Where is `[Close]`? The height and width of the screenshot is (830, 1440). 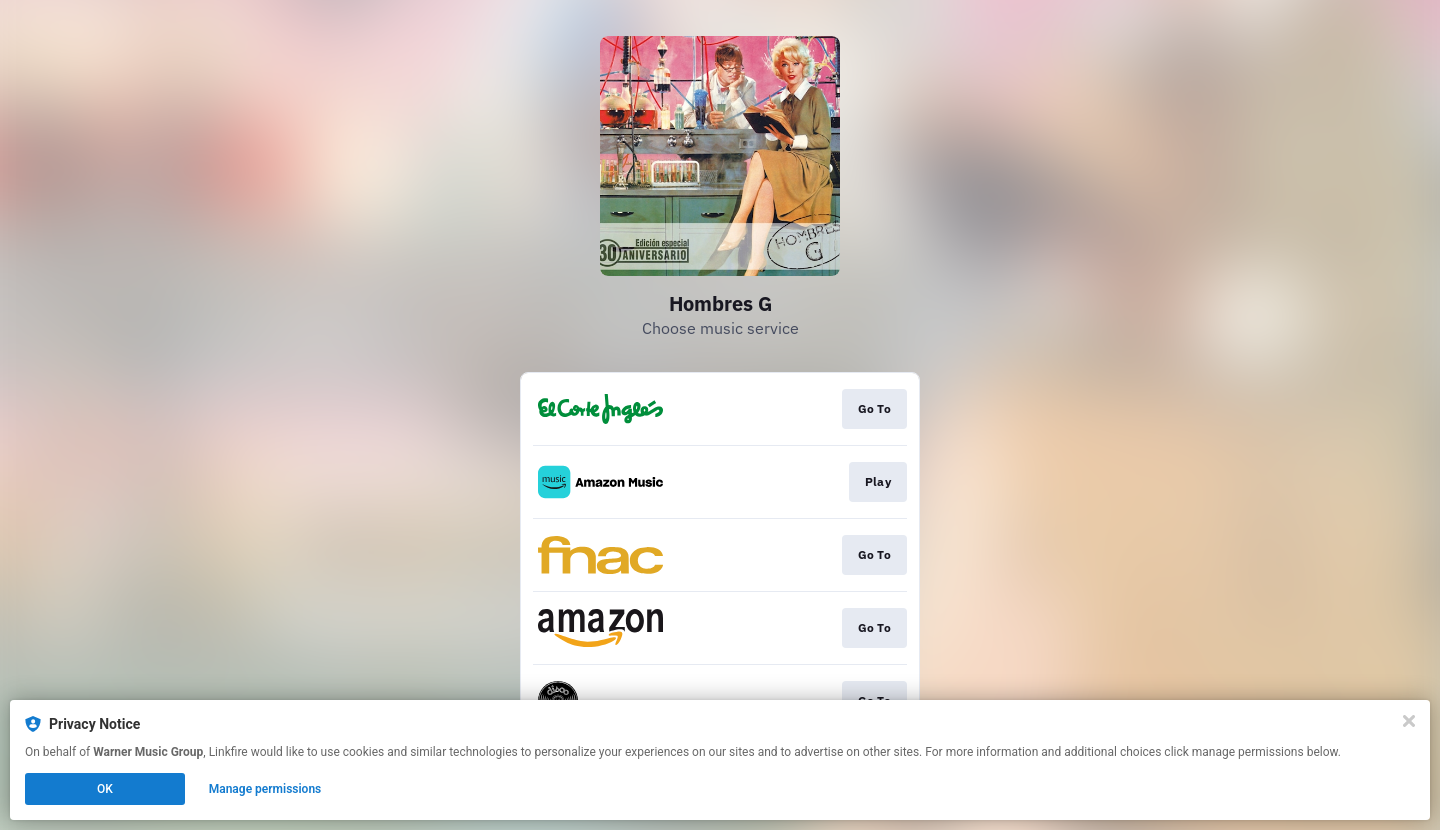
[Close] is located at coordinates (1409, 721).